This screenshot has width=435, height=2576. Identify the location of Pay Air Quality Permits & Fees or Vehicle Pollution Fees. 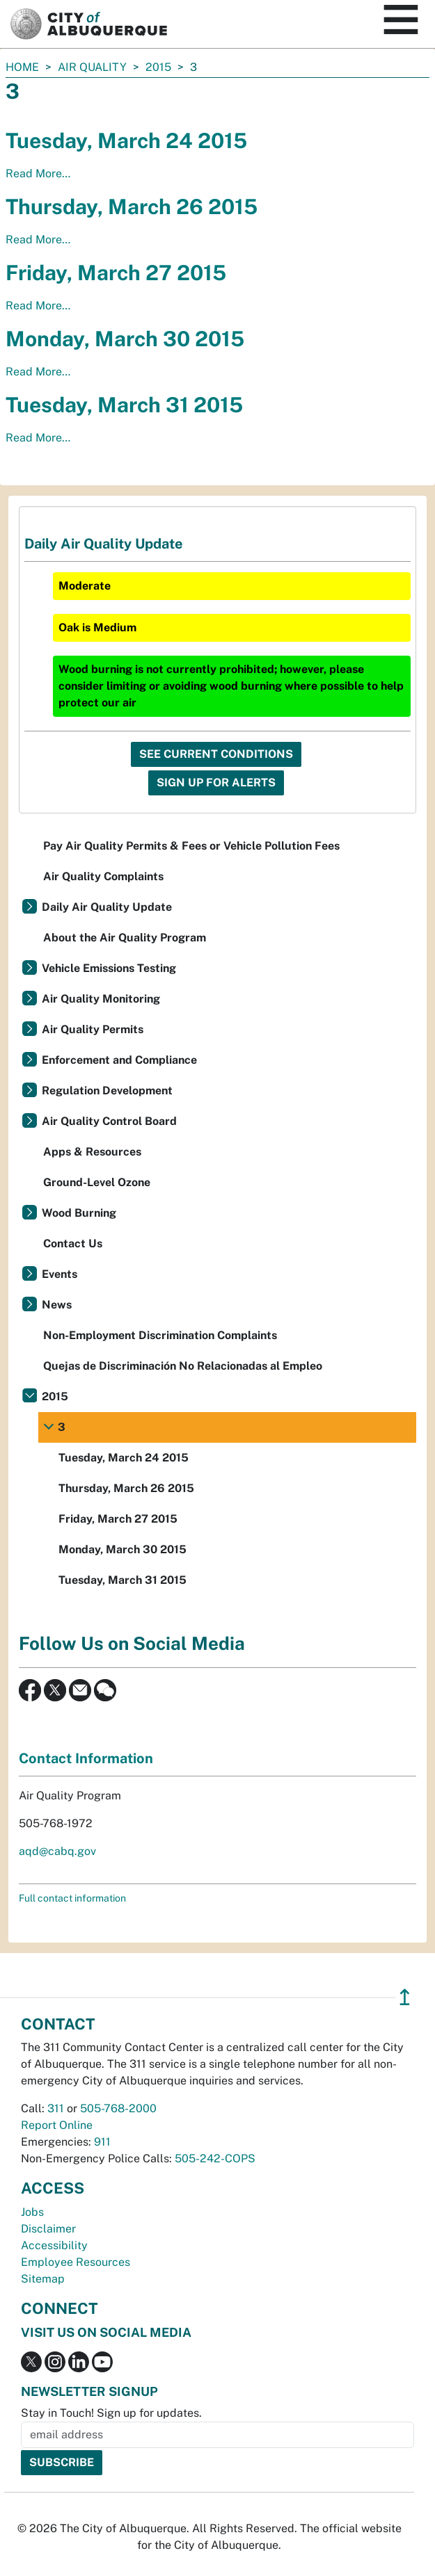
(191, 845).